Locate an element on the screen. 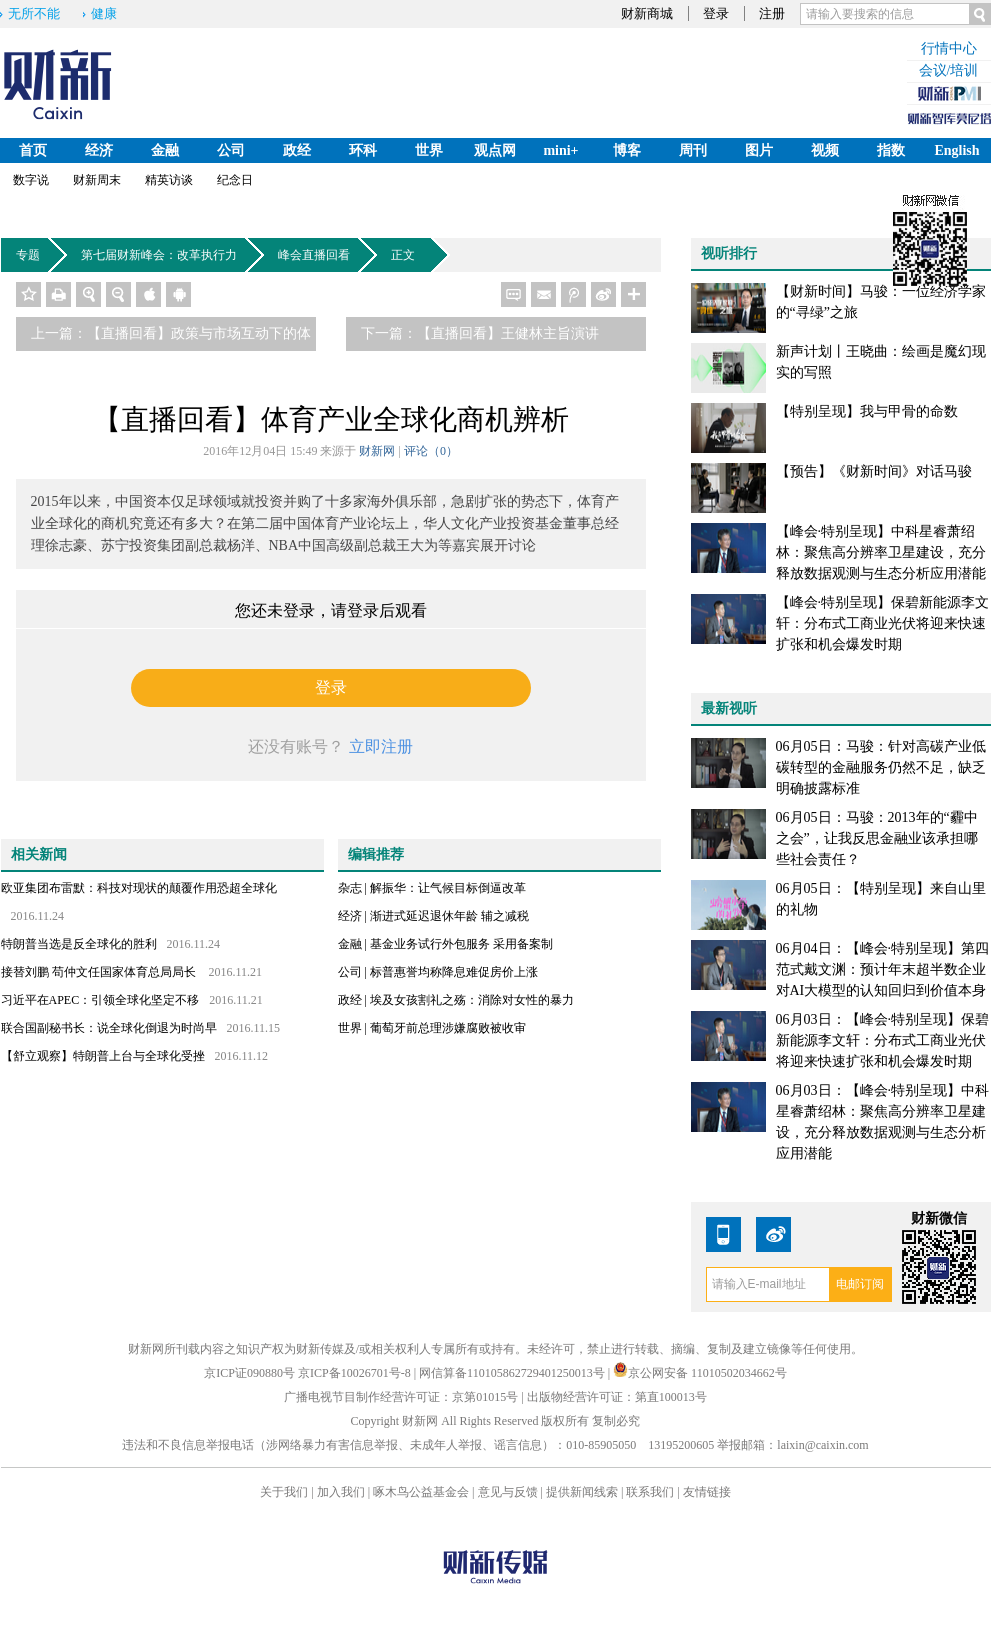  习近平在APEC：引领全球化坚定不移 is located at coordinates (100, 1000).